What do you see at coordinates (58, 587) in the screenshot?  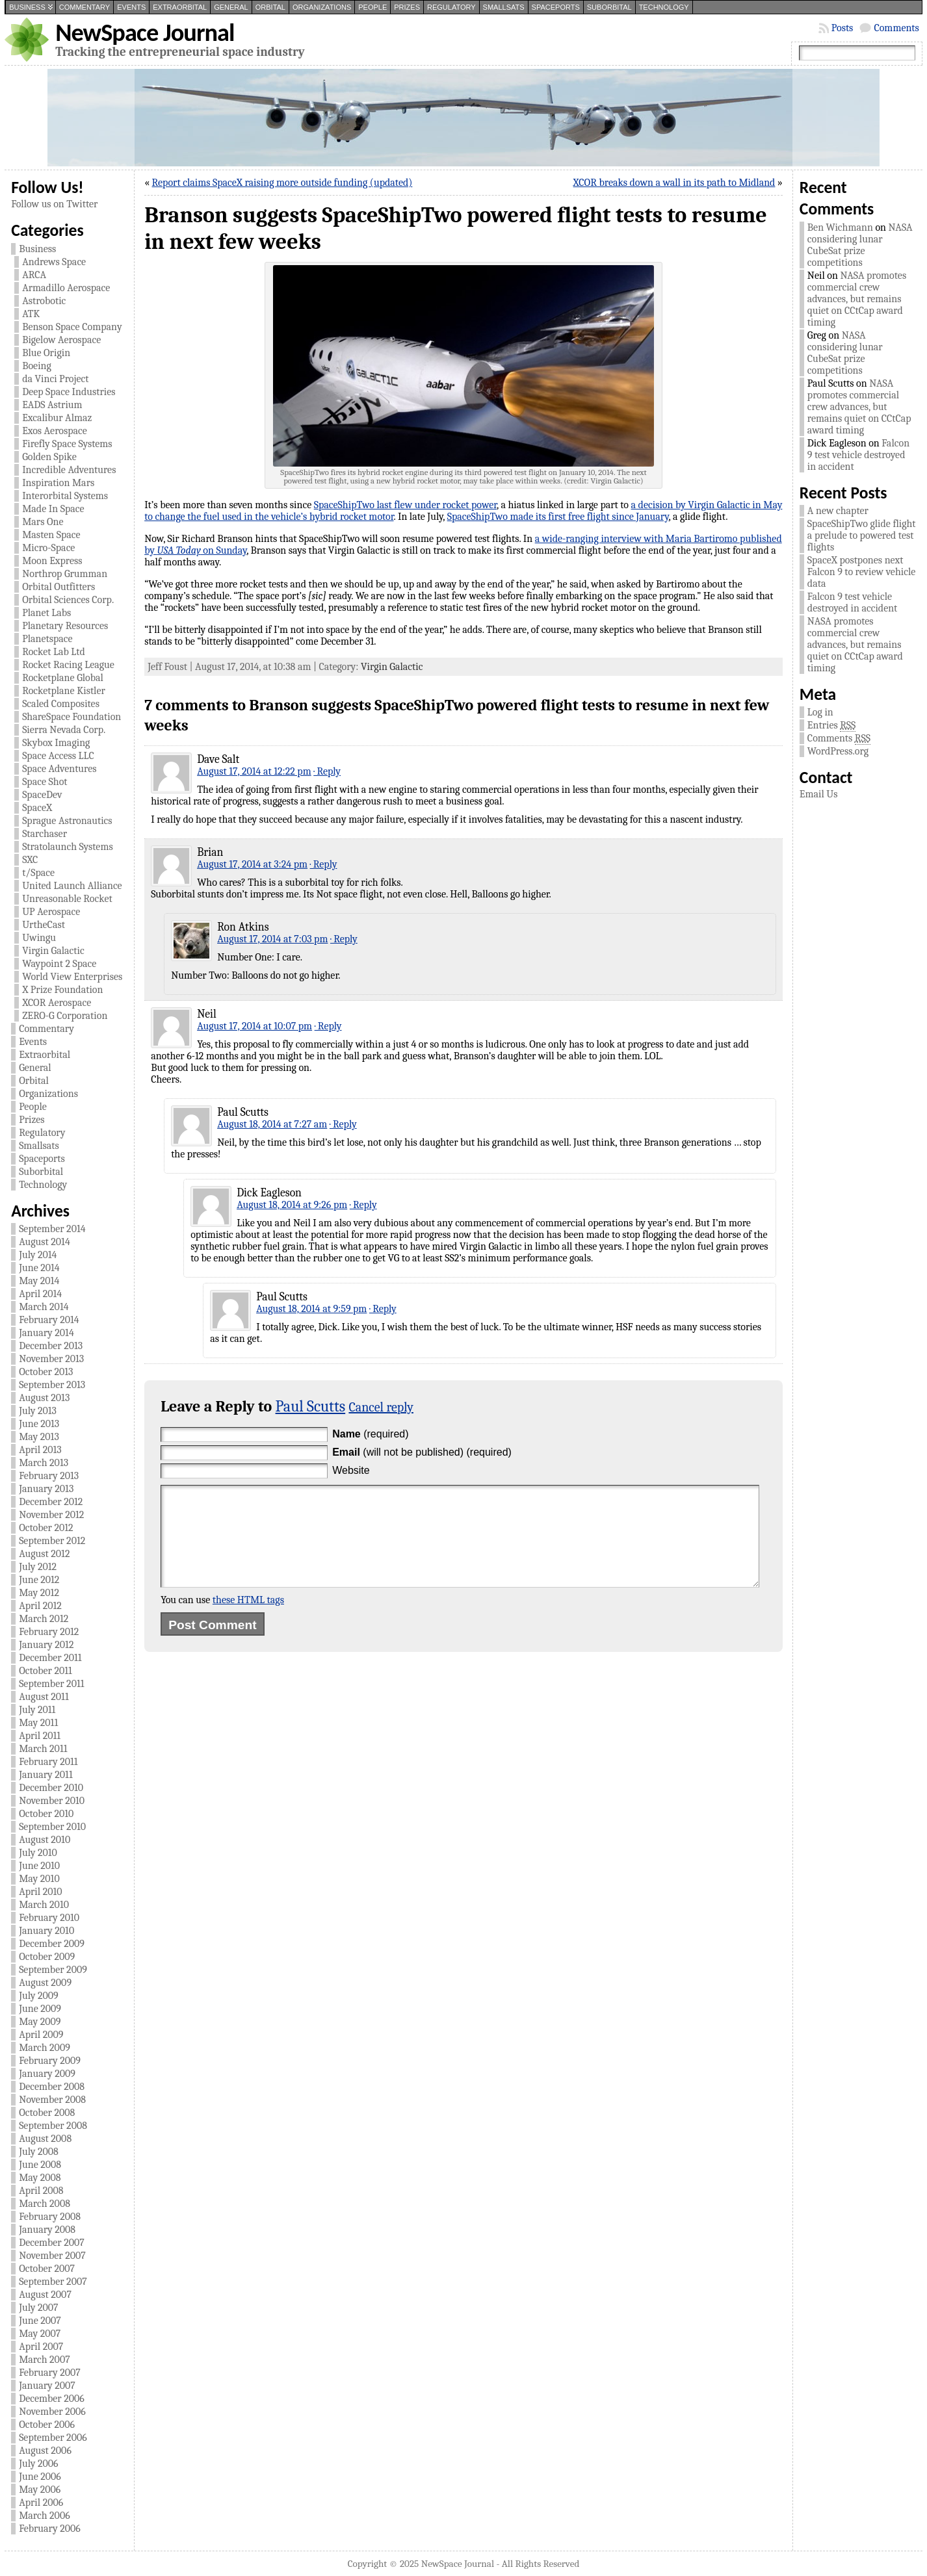 I see `Orbital Outfitters` at bounding box center [58, 587].